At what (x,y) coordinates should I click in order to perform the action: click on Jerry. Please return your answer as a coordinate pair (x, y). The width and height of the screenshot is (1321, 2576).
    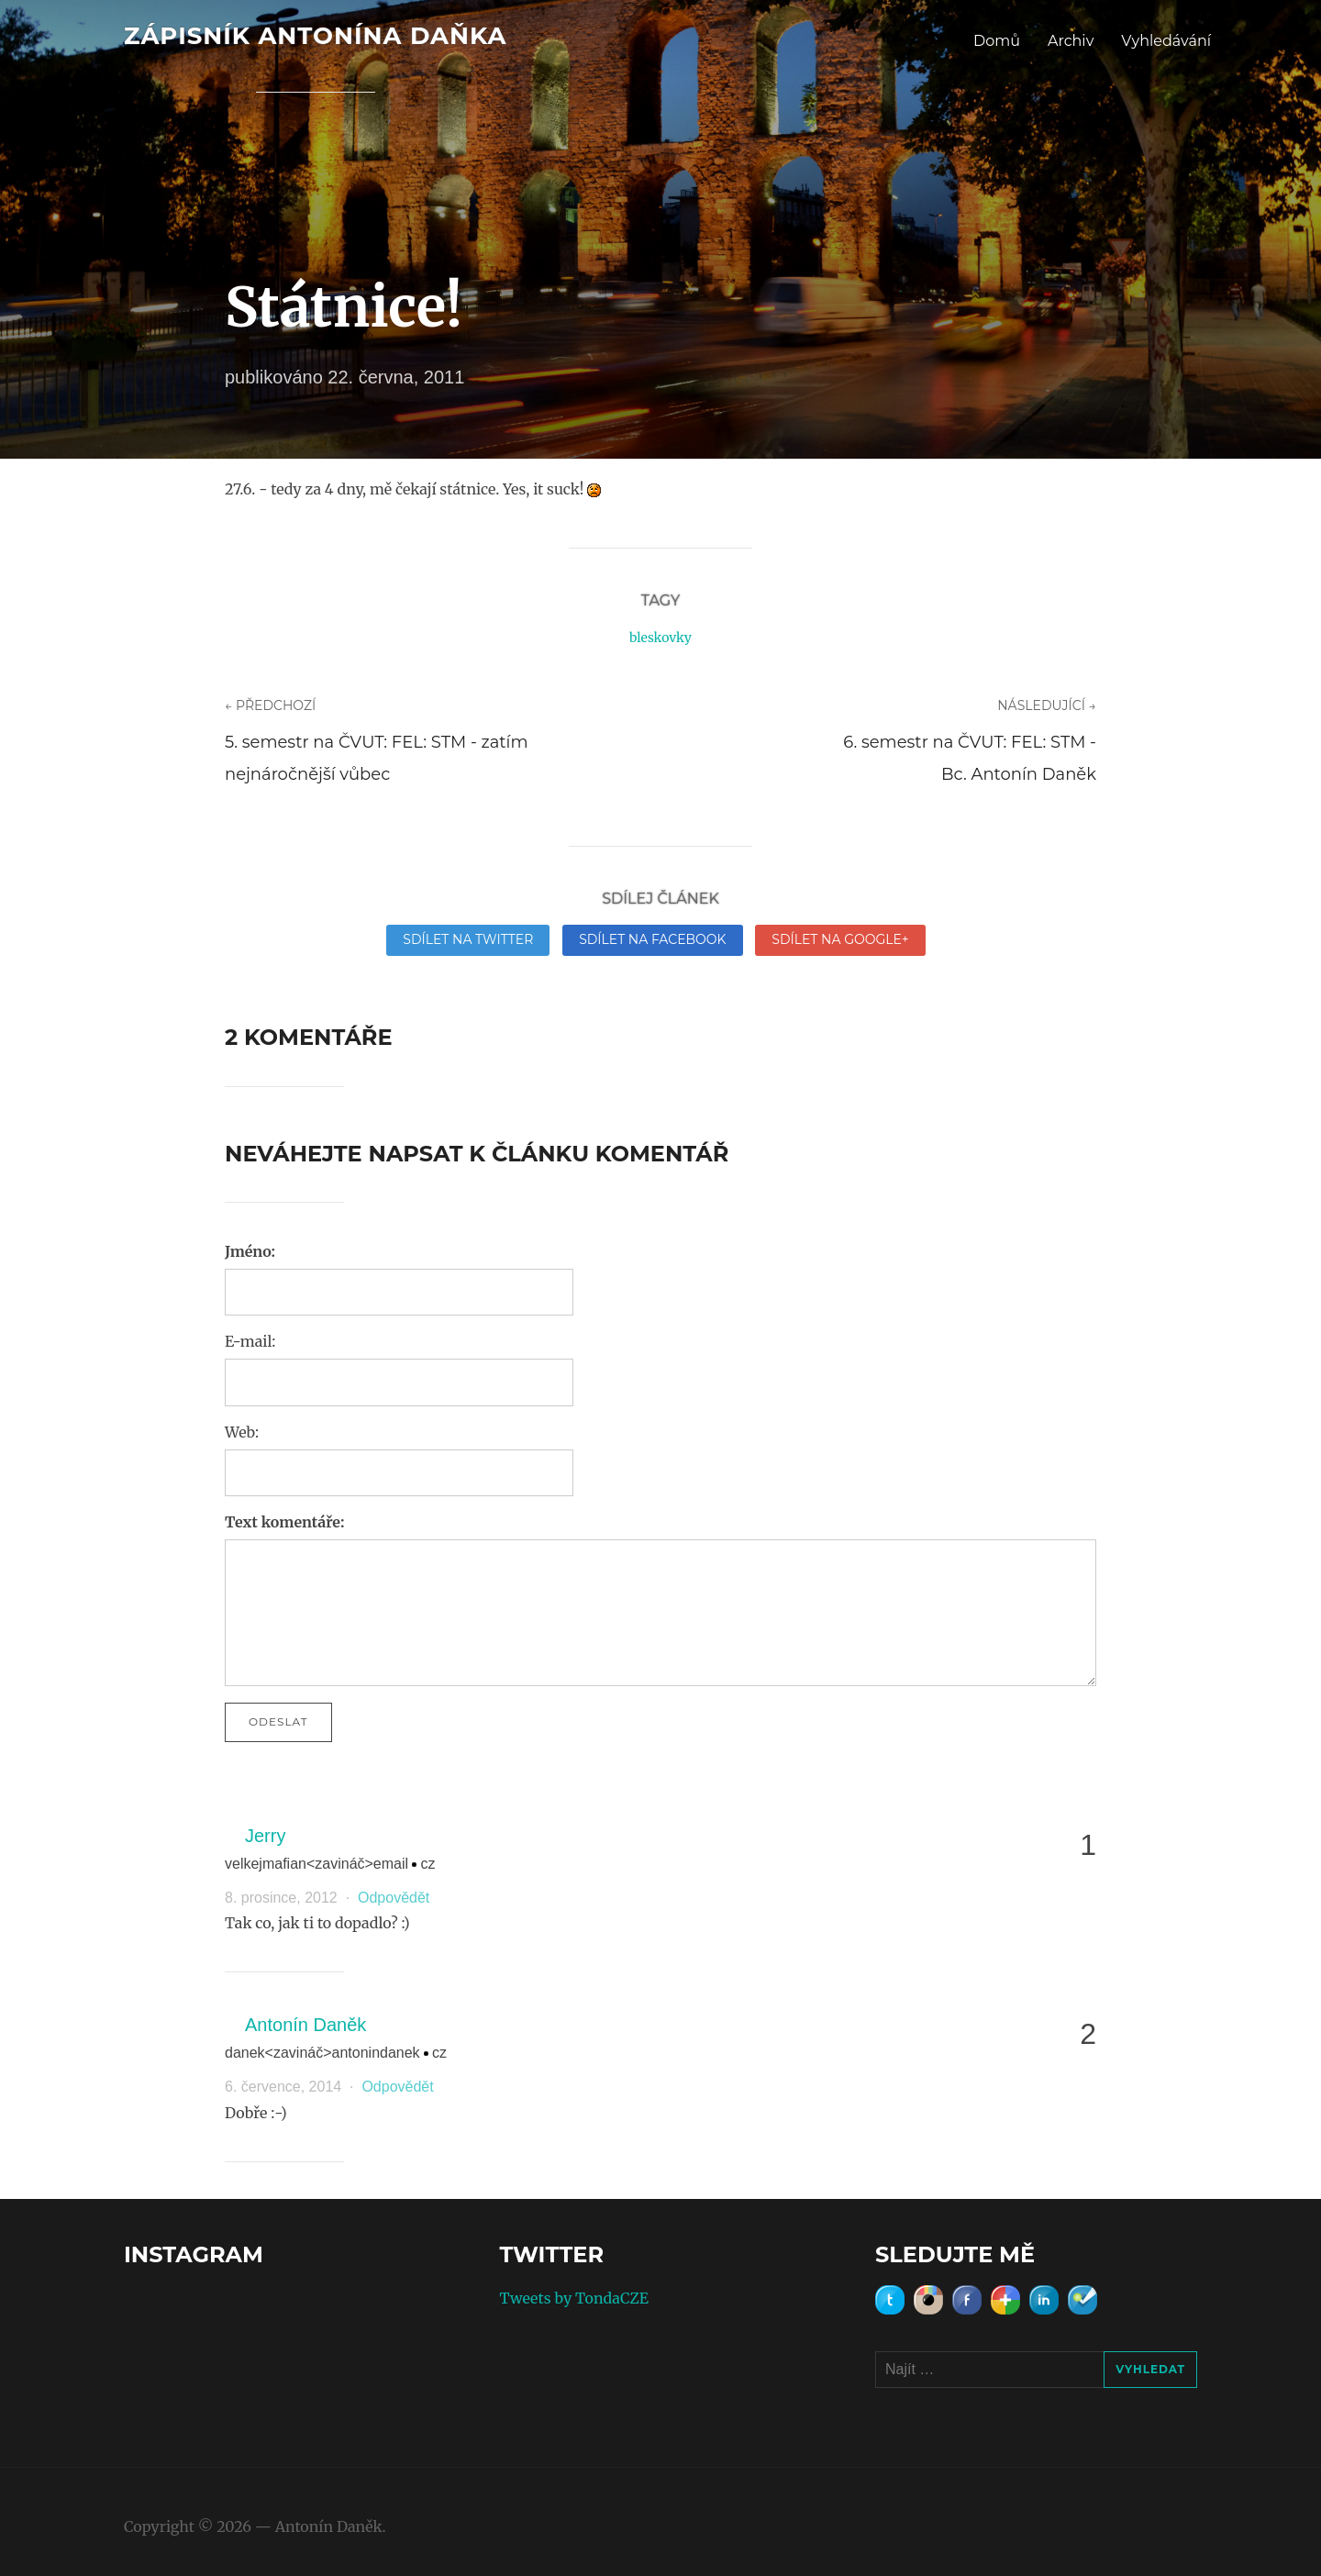
    Looking at the image, I should click on (265, 1836).